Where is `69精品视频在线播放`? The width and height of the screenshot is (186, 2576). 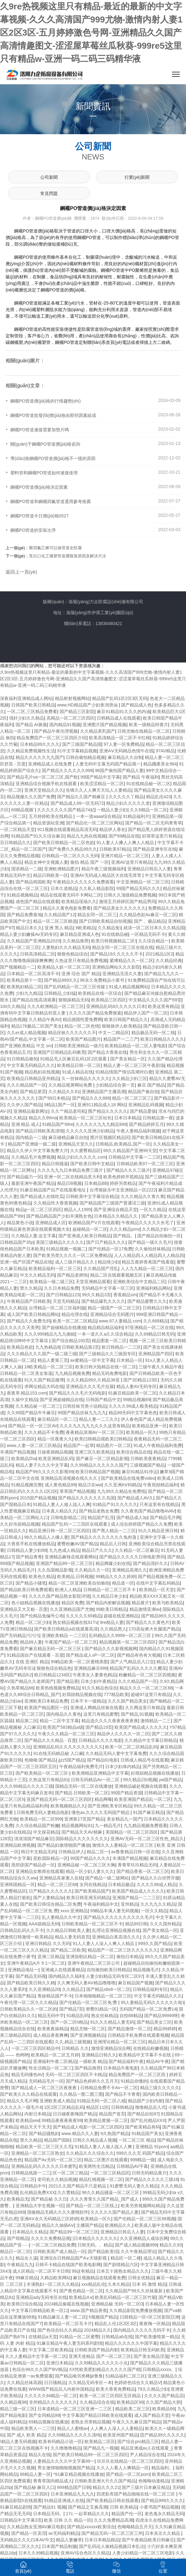 69精品视频在线播放 is located at coordinates (49, 2421).